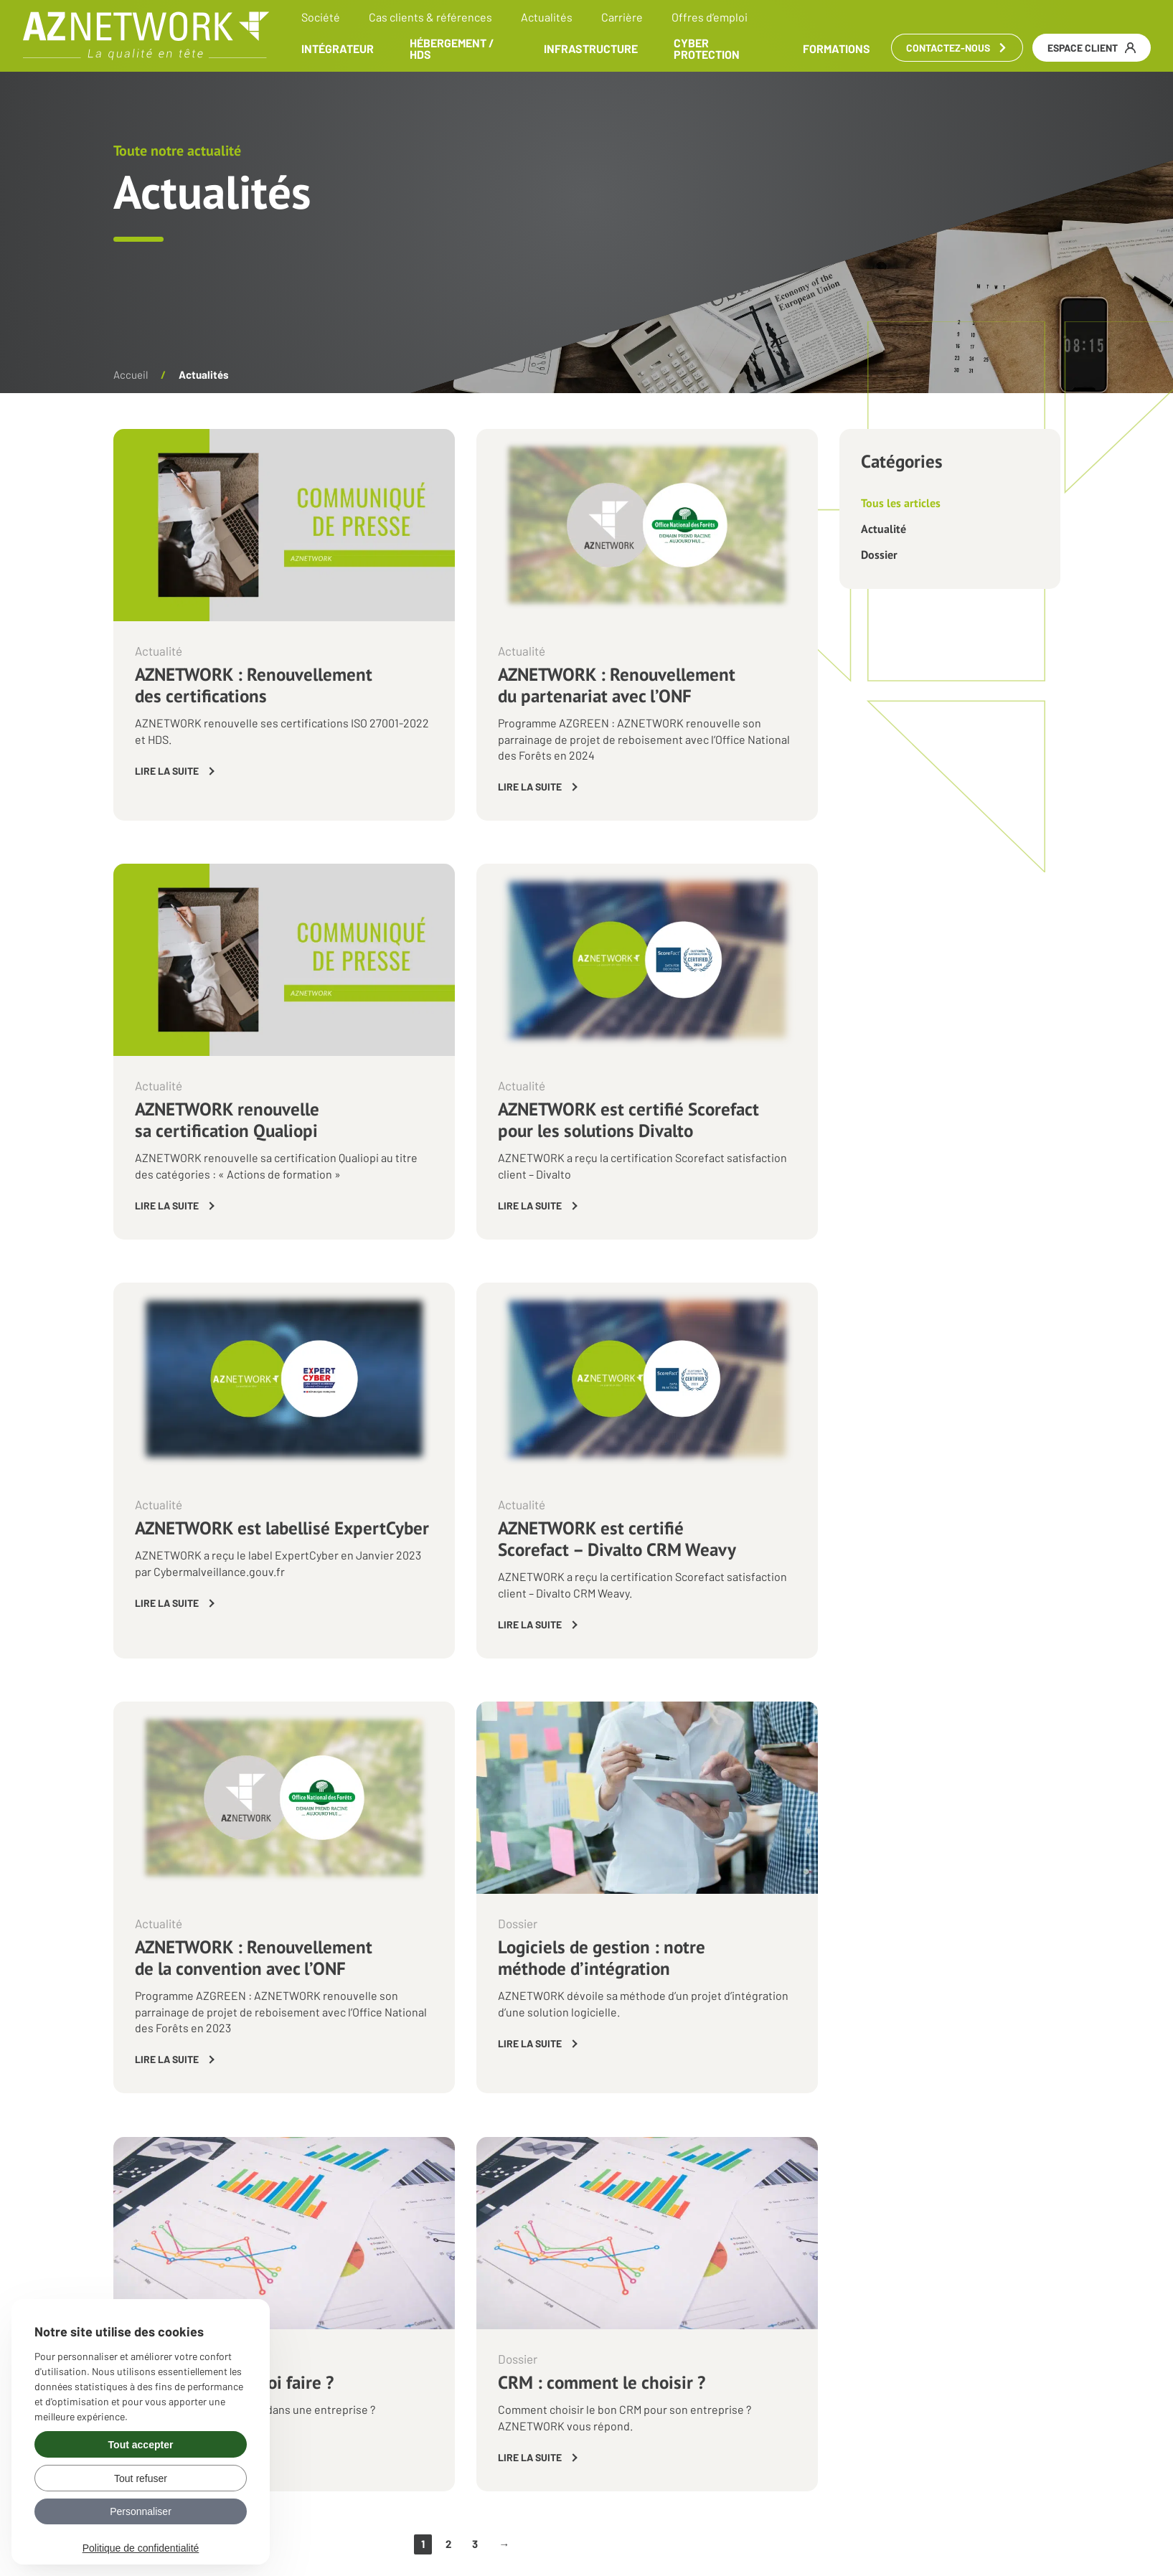 Image resolution: width=1173 pixels, height=2576 pixels. Describe the element at coordinates (623, 17) in the screenshot. I see `Carrière` at that location.